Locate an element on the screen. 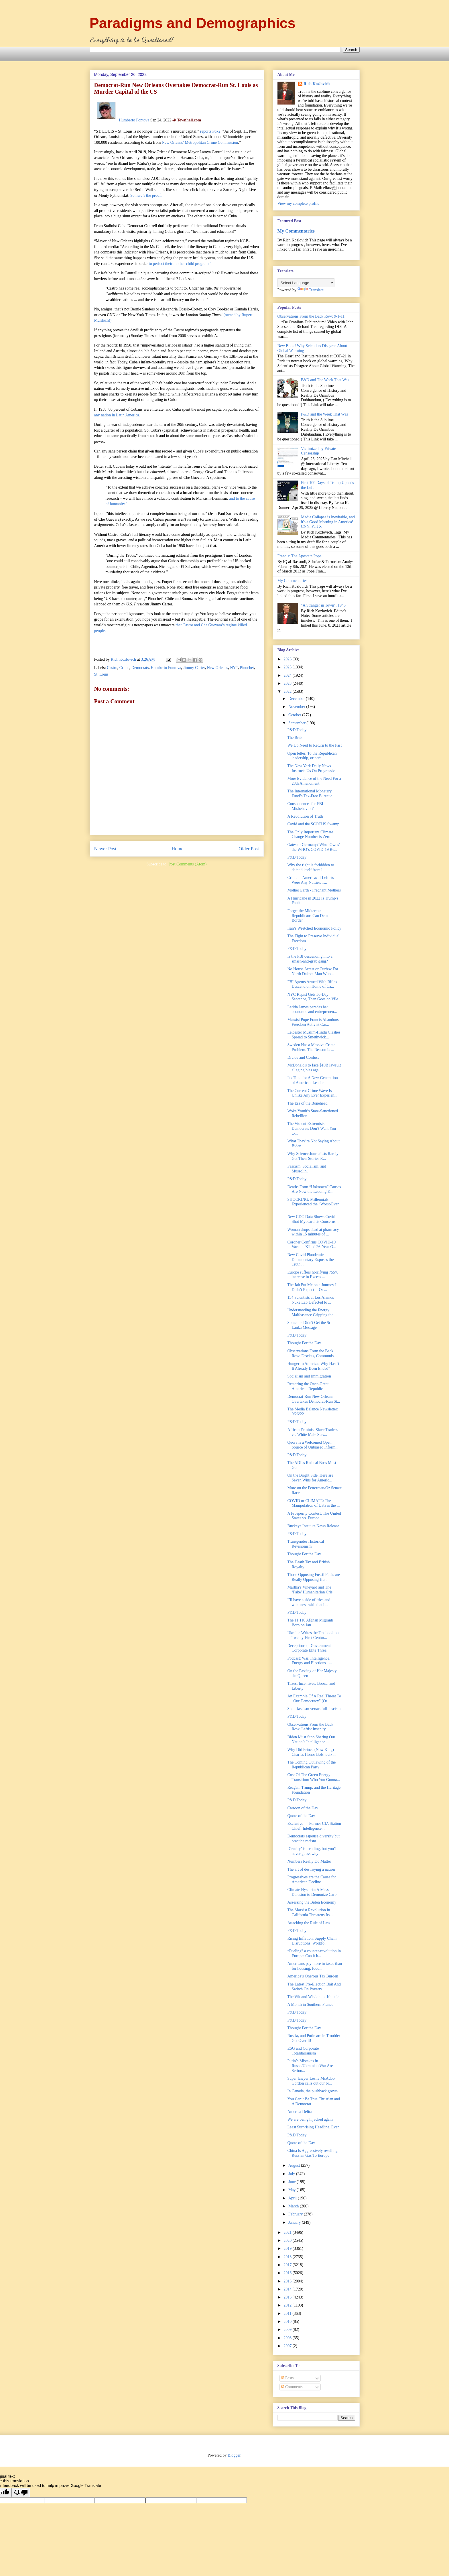 The width and height of the screenshot is (449, 2576). Martha’s Vineyard and The ‘Fake’ Humanitarian Cris... is located at coordinates (311, 1589).